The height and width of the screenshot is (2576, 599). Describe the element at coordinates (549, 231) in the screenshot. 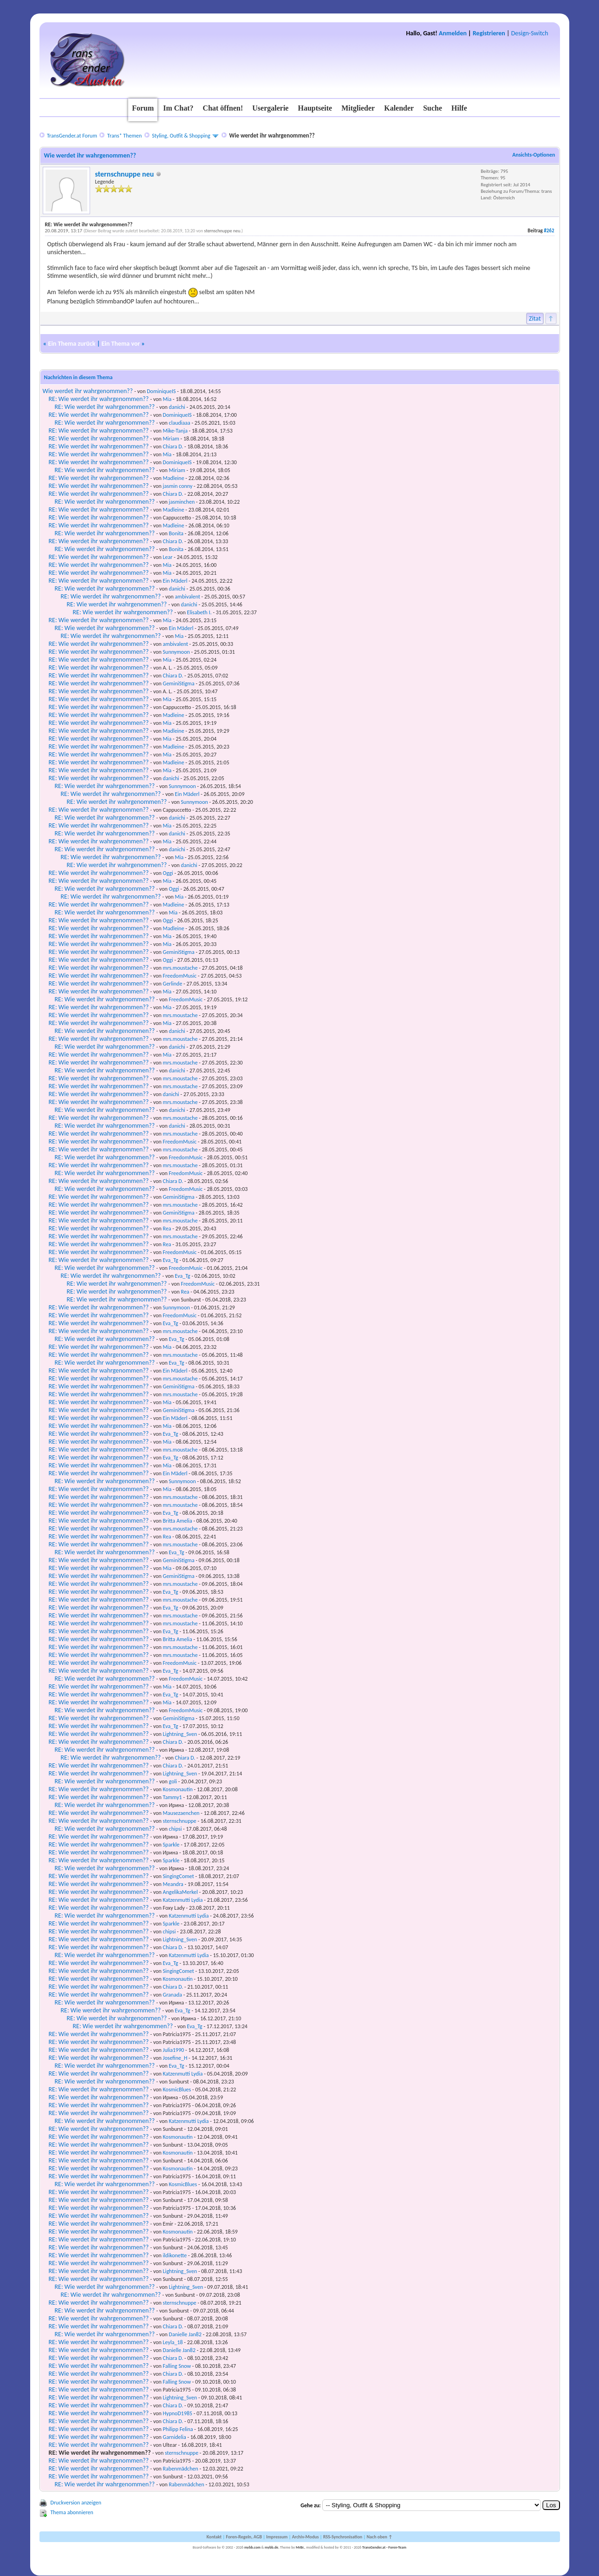

I see `#262` at that location.